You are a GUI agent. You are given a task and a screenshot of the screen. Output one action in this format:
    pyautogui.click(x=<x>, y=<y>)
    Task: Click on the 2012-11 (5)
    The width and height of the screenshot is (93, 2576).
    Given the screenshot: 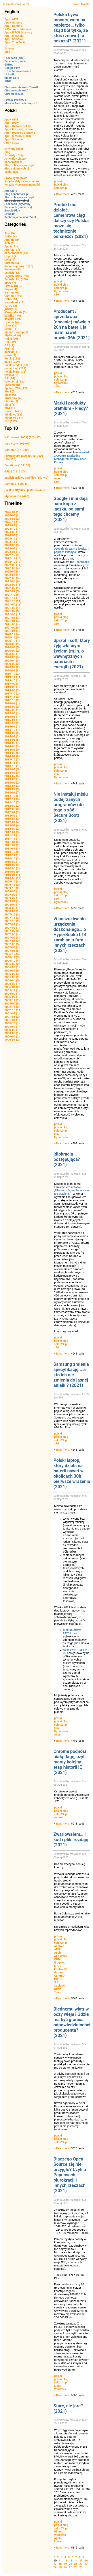 What is the action you would take?
    pyautogui.click(x=12, y=799)
    